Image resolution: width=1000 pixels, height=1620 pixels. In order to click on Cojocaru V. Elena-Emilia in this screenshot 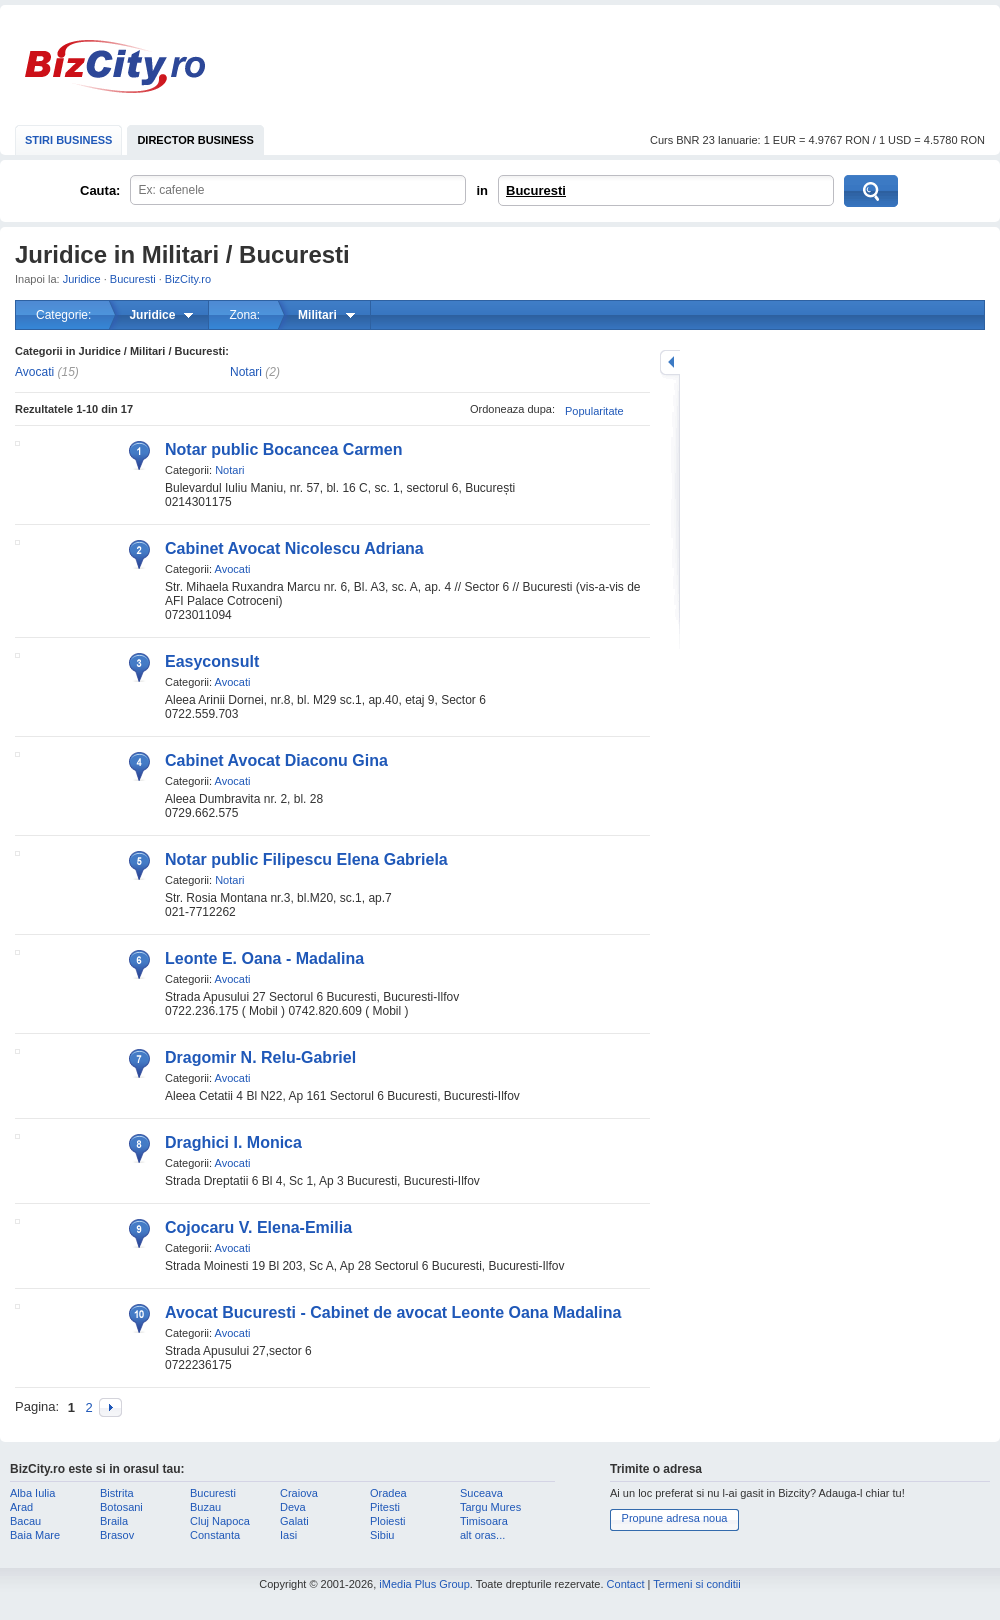, I will do `click(258, 1227)`.